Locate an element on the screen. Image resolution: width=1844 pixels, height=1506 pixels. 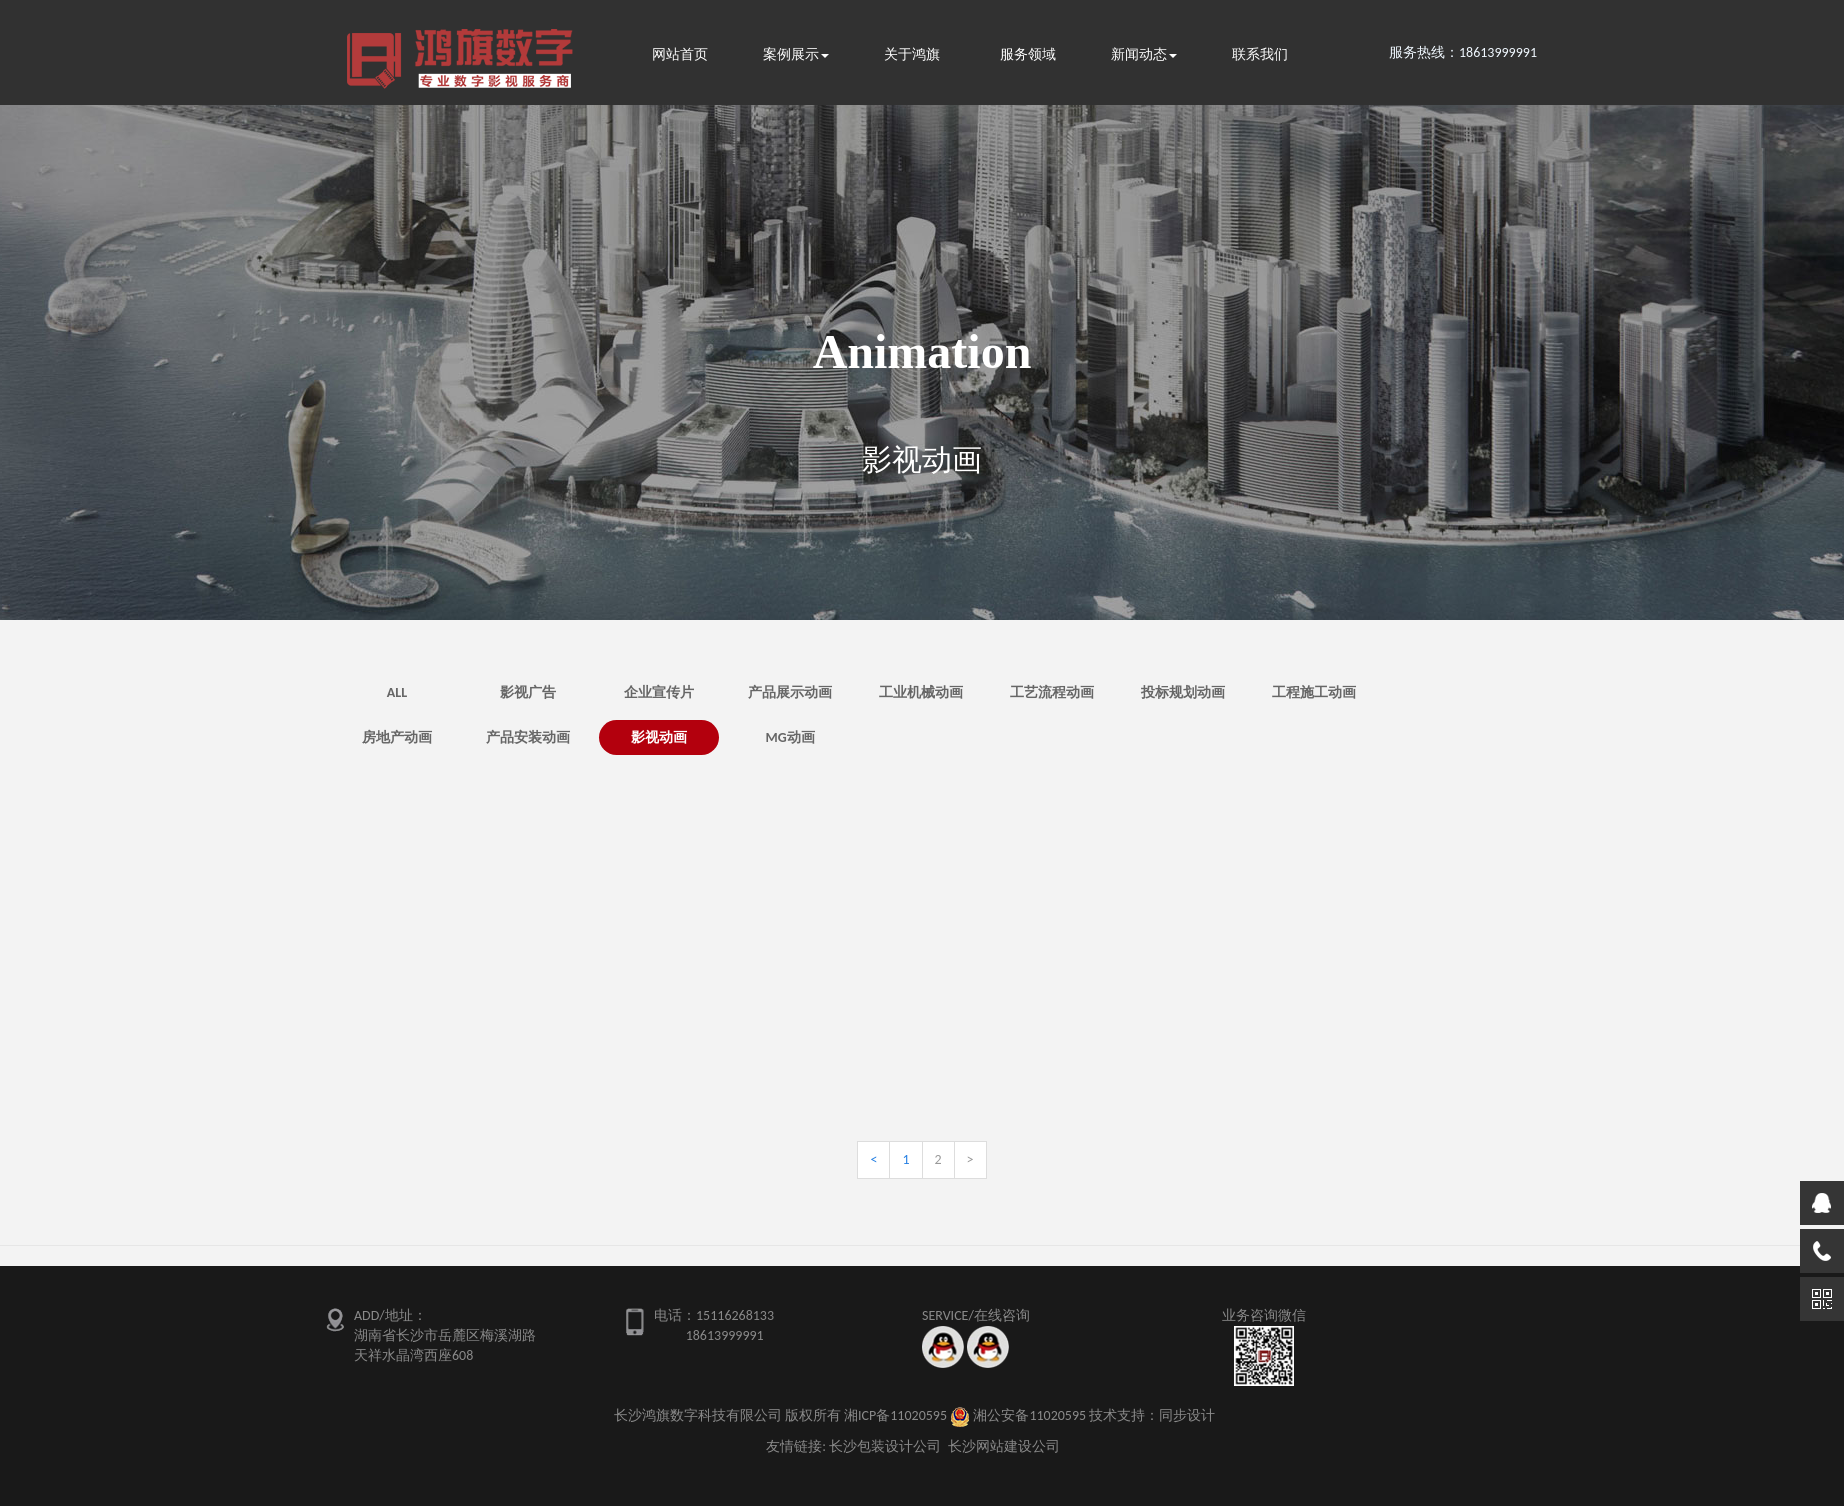
ALL is located at coordinates (397, 692).